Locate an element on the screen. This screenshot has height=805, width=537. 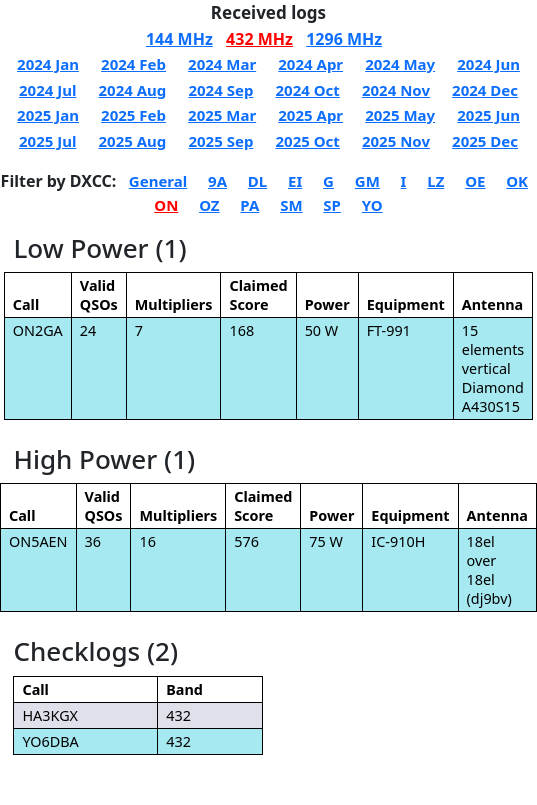
2025 Jan is located at coordinates (48, 115).